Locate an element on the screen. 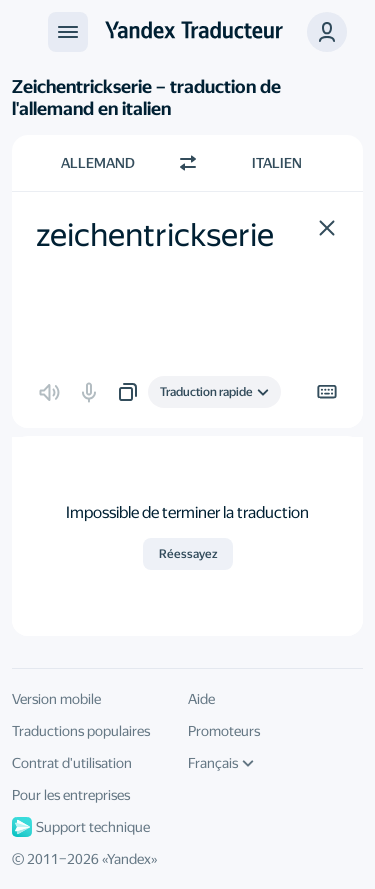 Image resolution: width=375 pixels, height=889 pixels. Aide is located at coordinates (201, 699).